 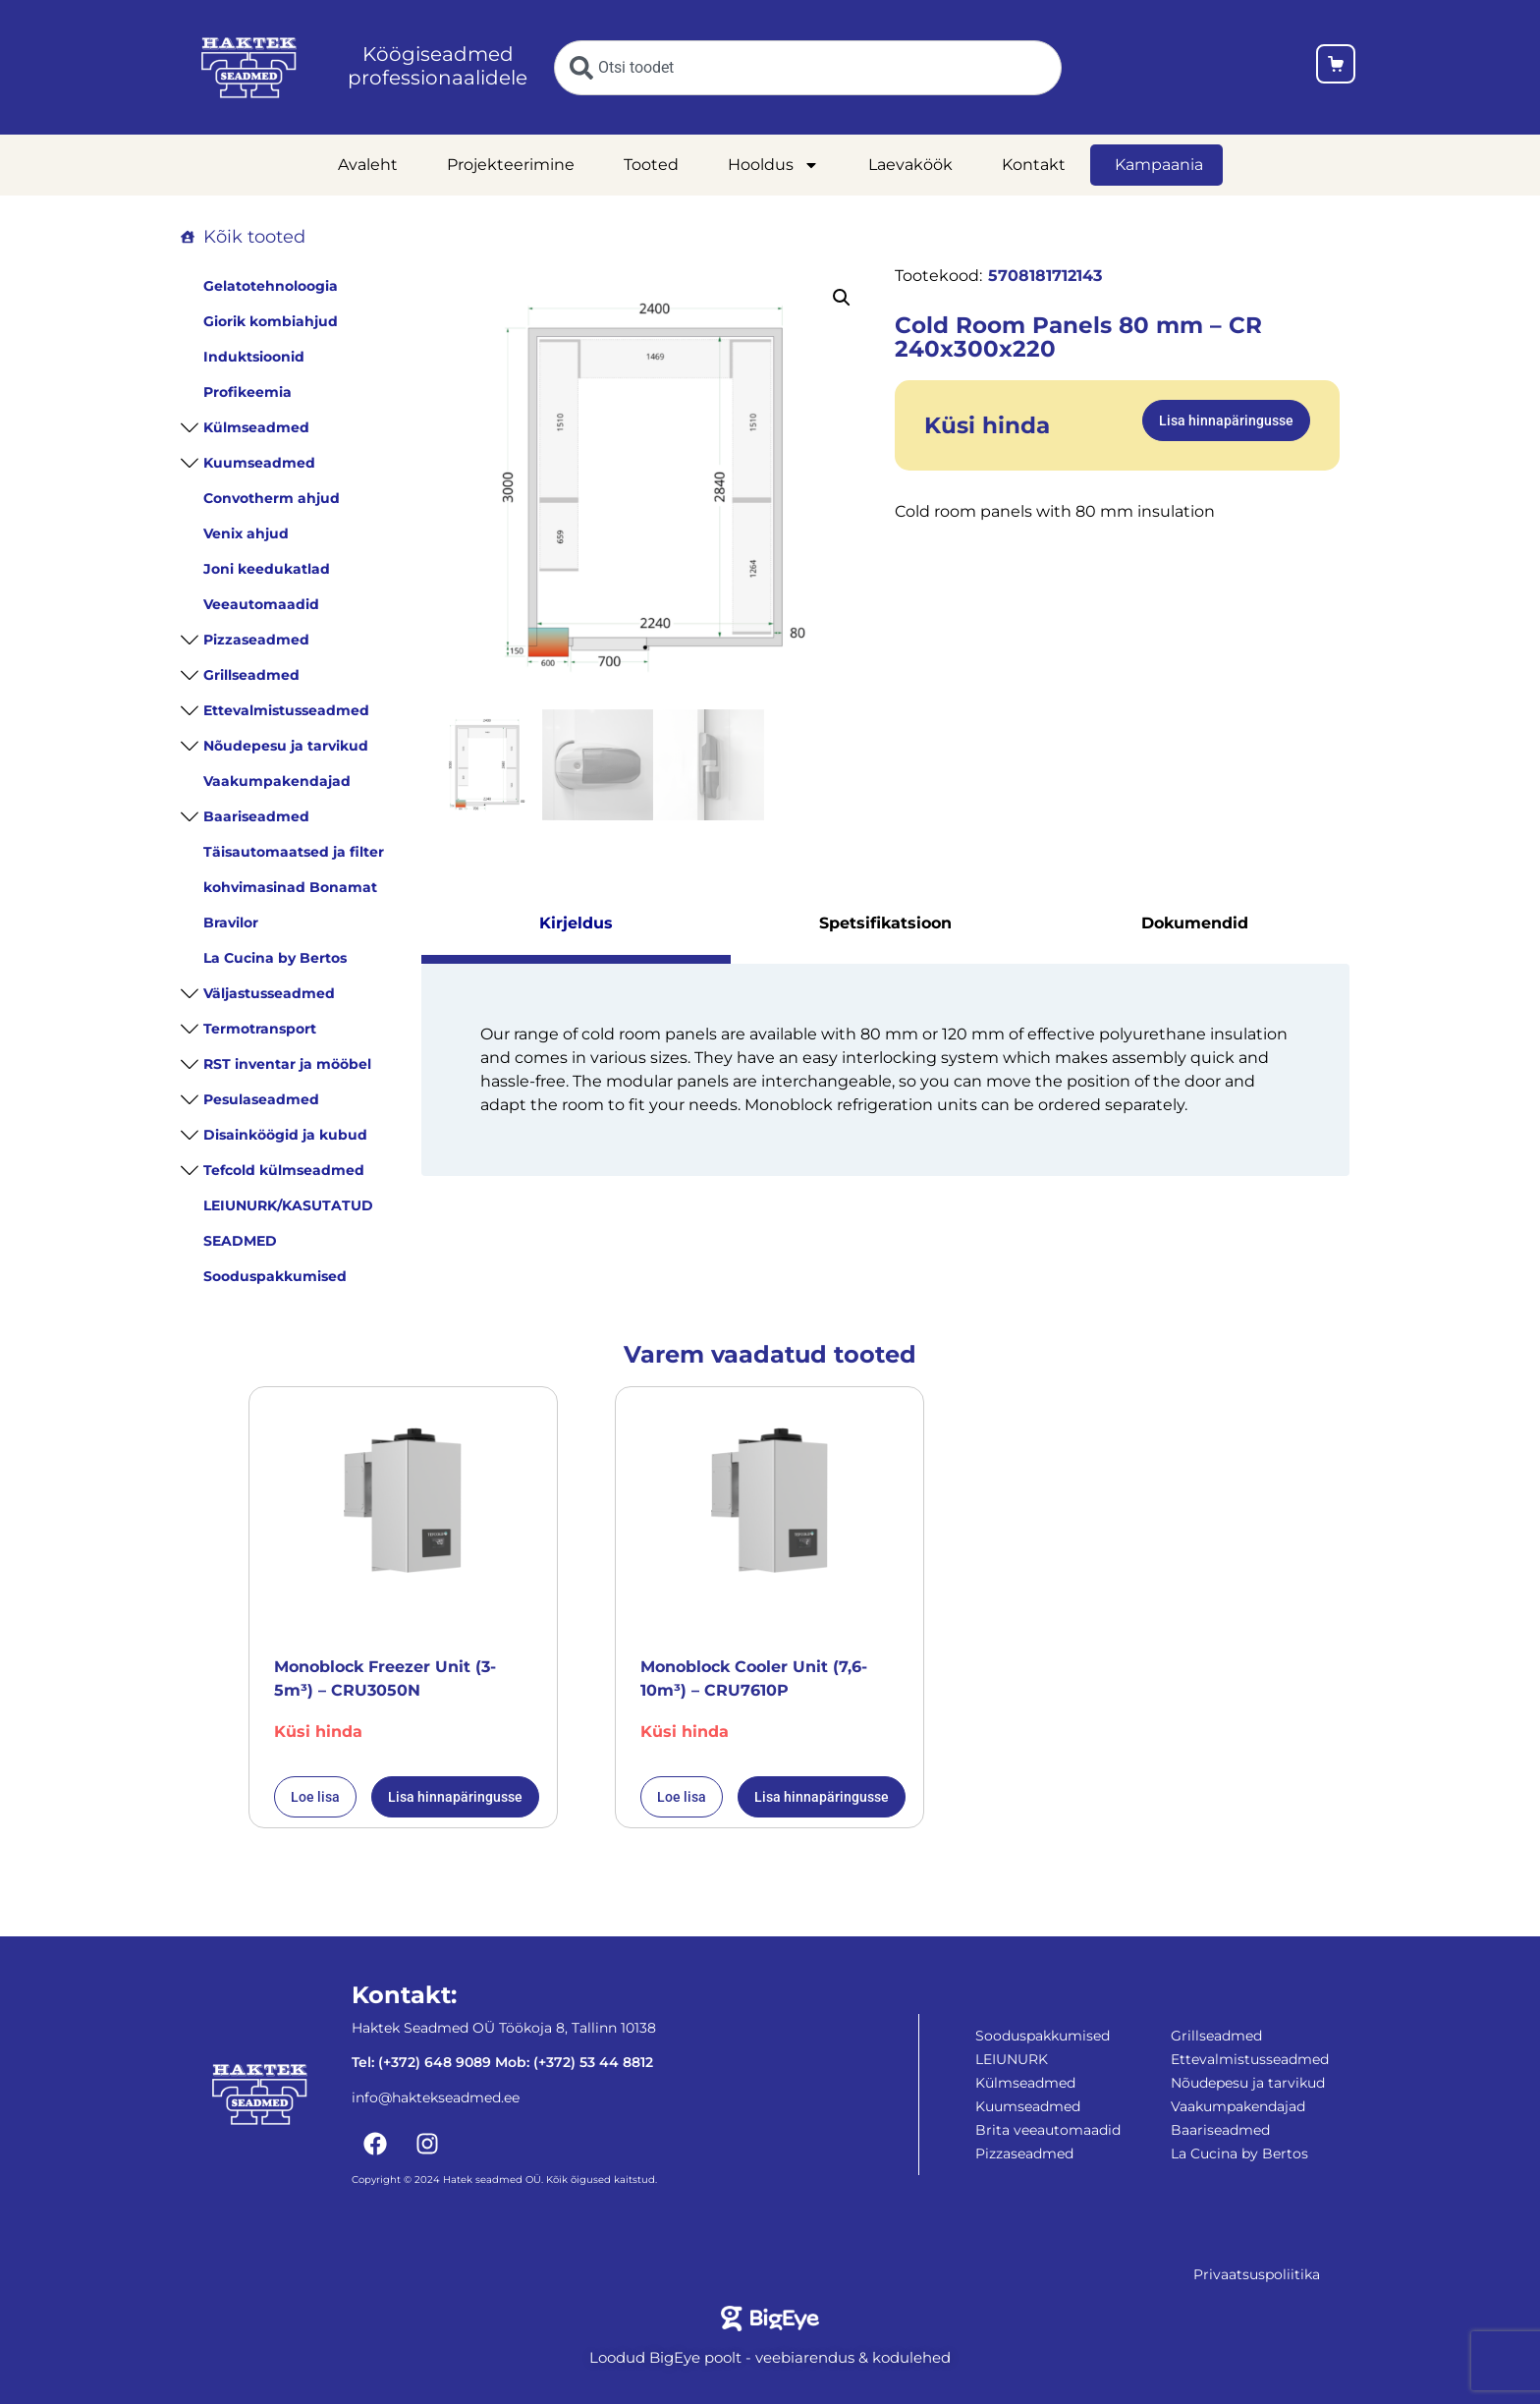 I want to click on Profikeemia, so click(x=247, y=392).